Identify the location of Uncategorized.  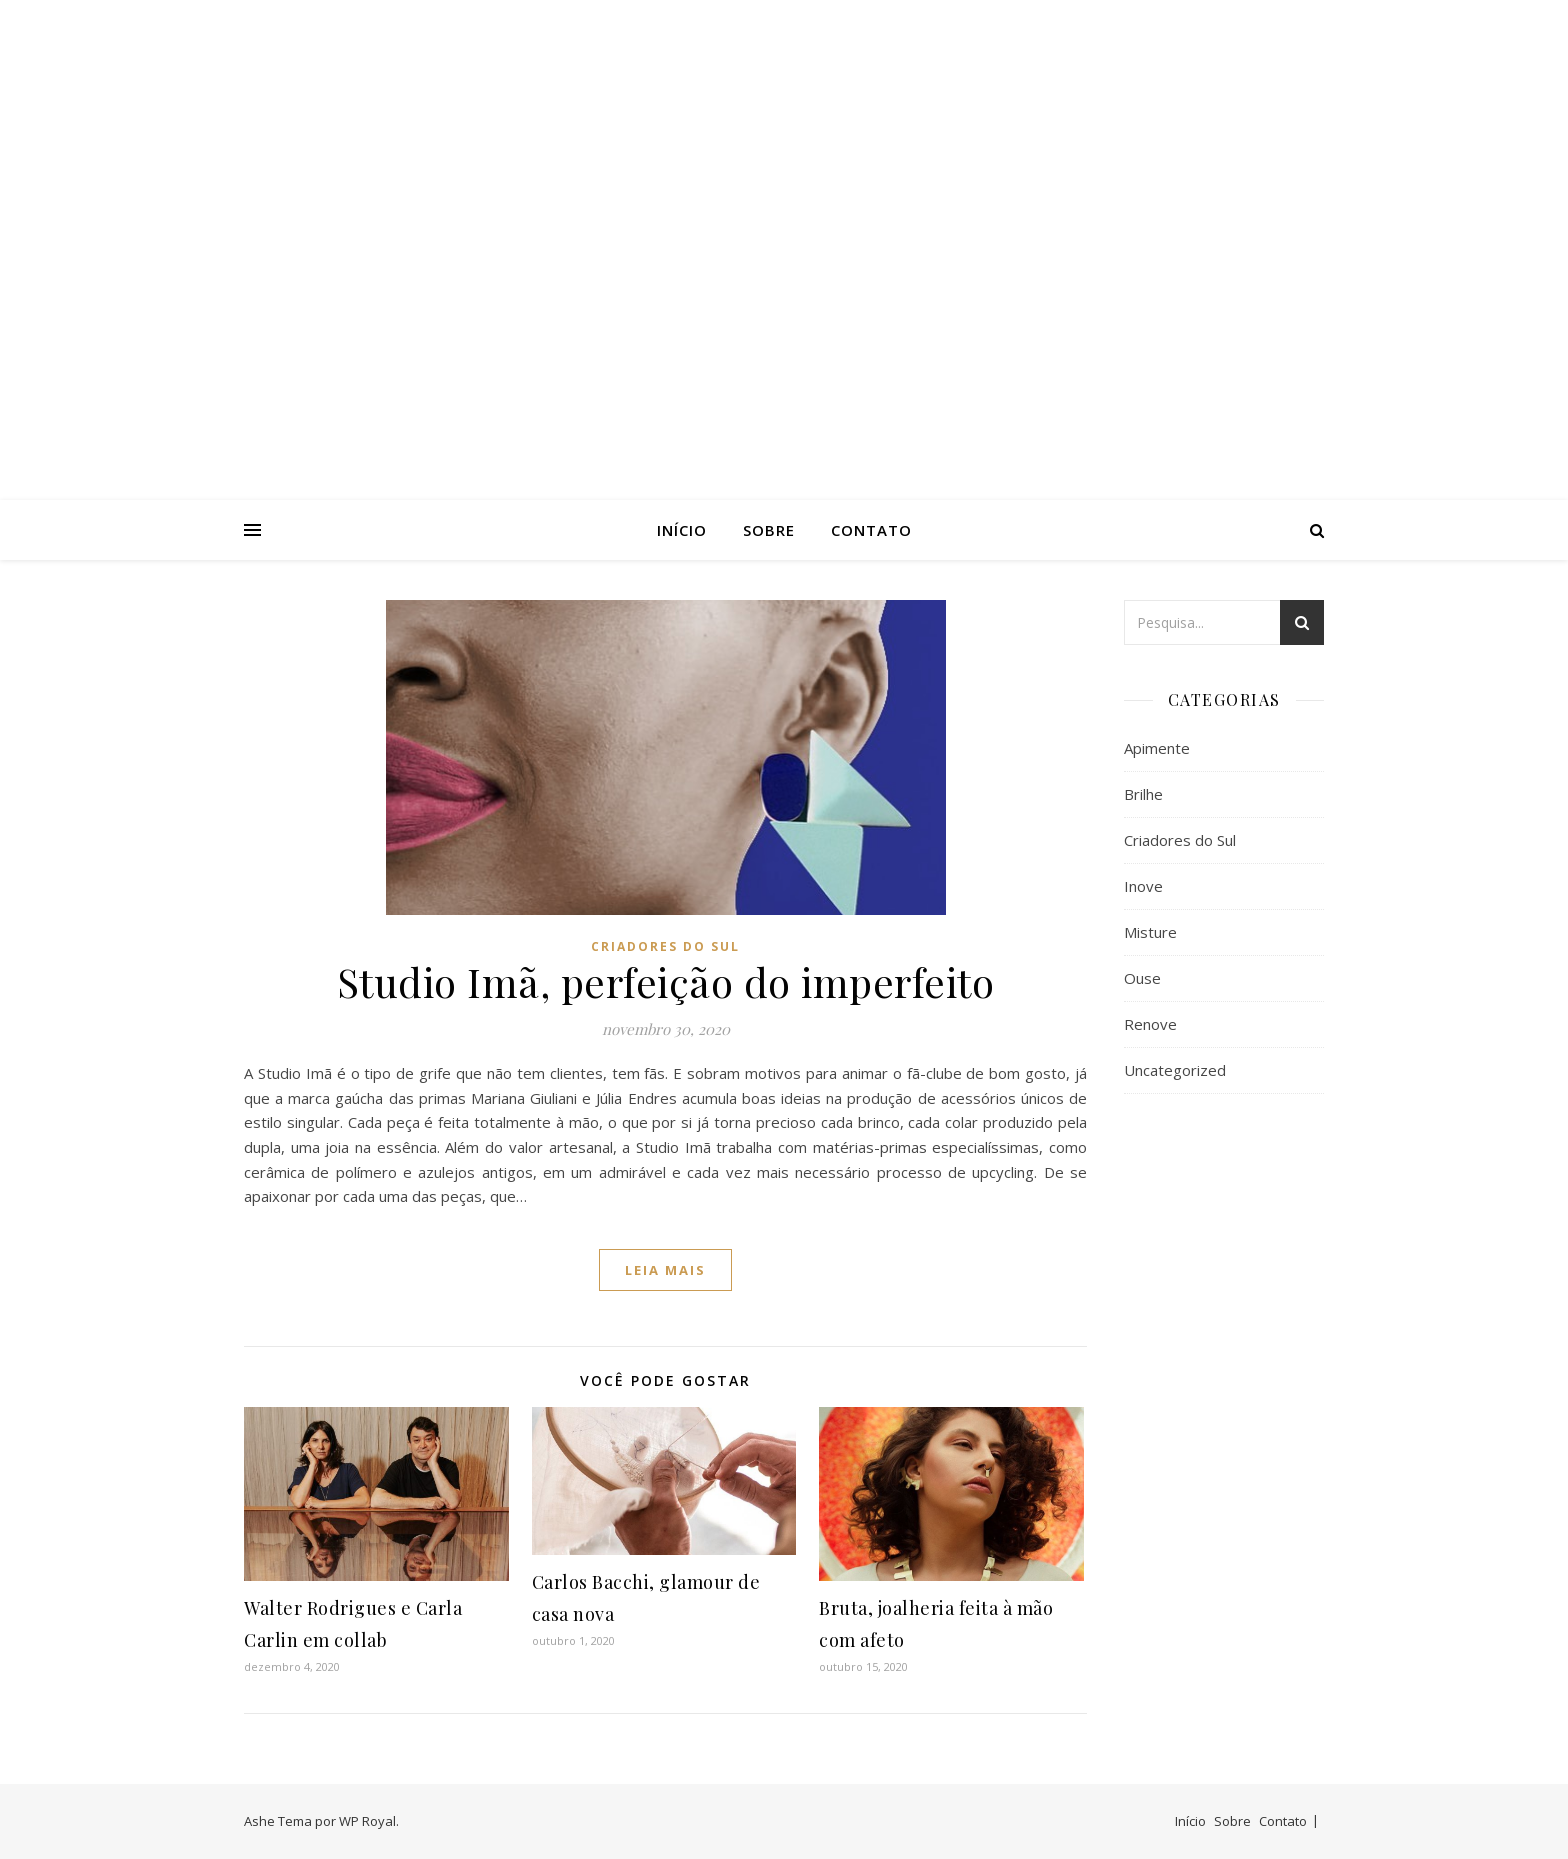
(1175, 1070).